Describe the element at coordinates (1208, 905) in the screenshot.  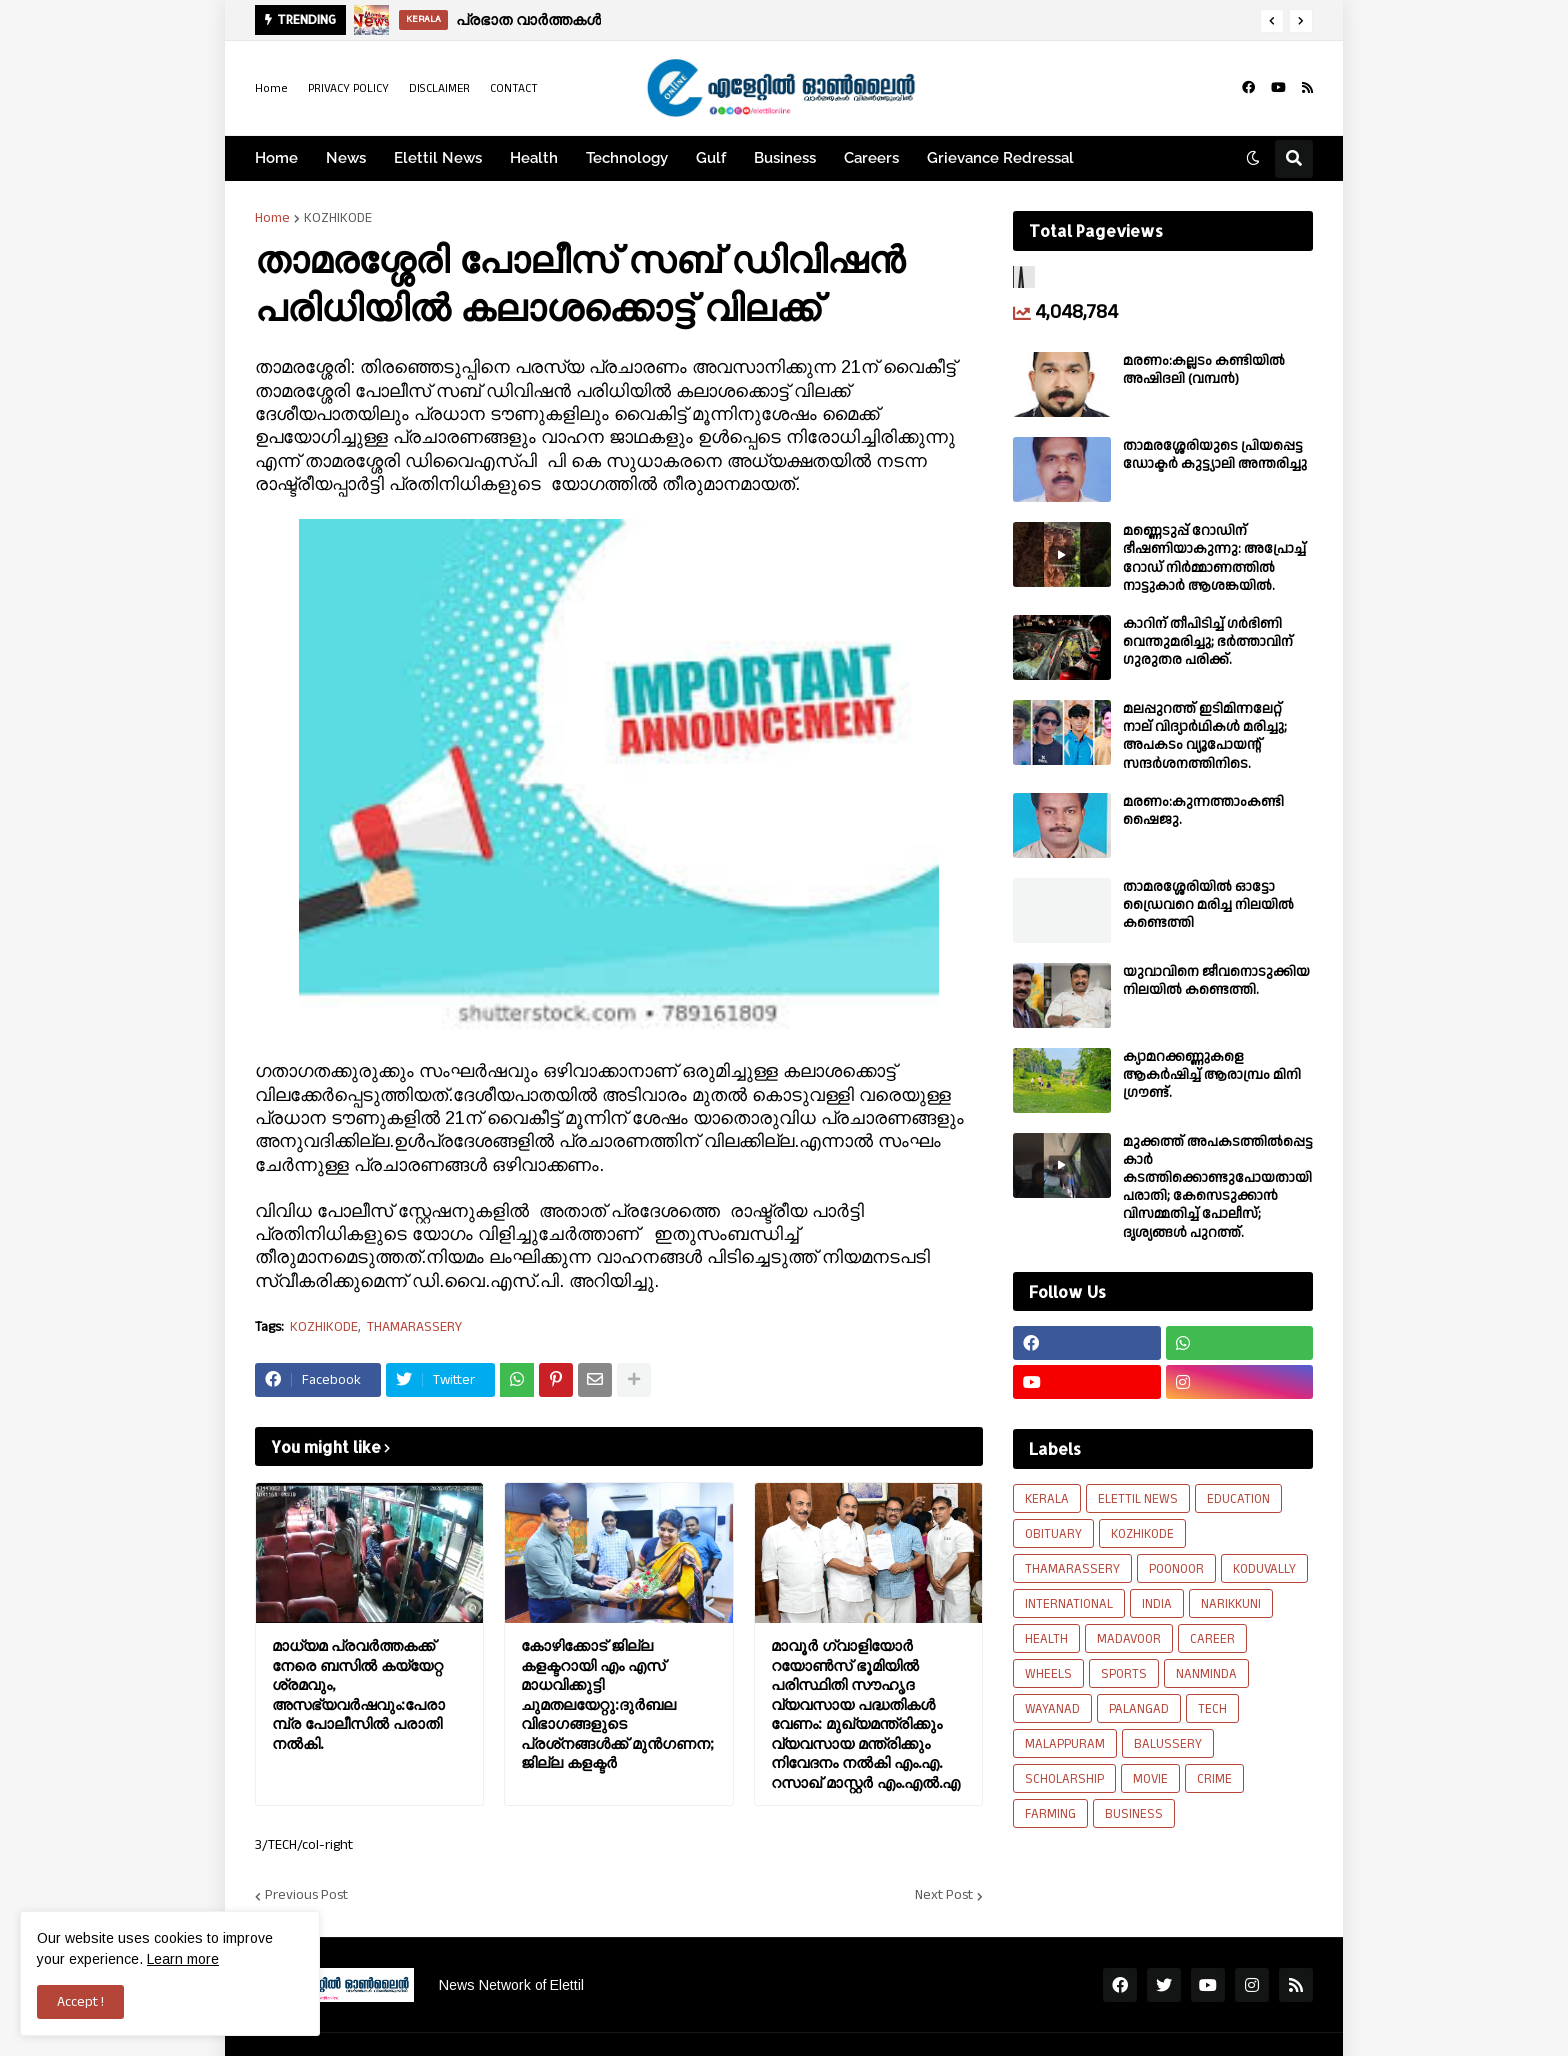
I see `താമരശ്ശേരിയിൽ ഓട്ടോ ഡ്രൈവറെ മരിച്ച നിലയിൽ കണ്ടെത്തി` at that location.